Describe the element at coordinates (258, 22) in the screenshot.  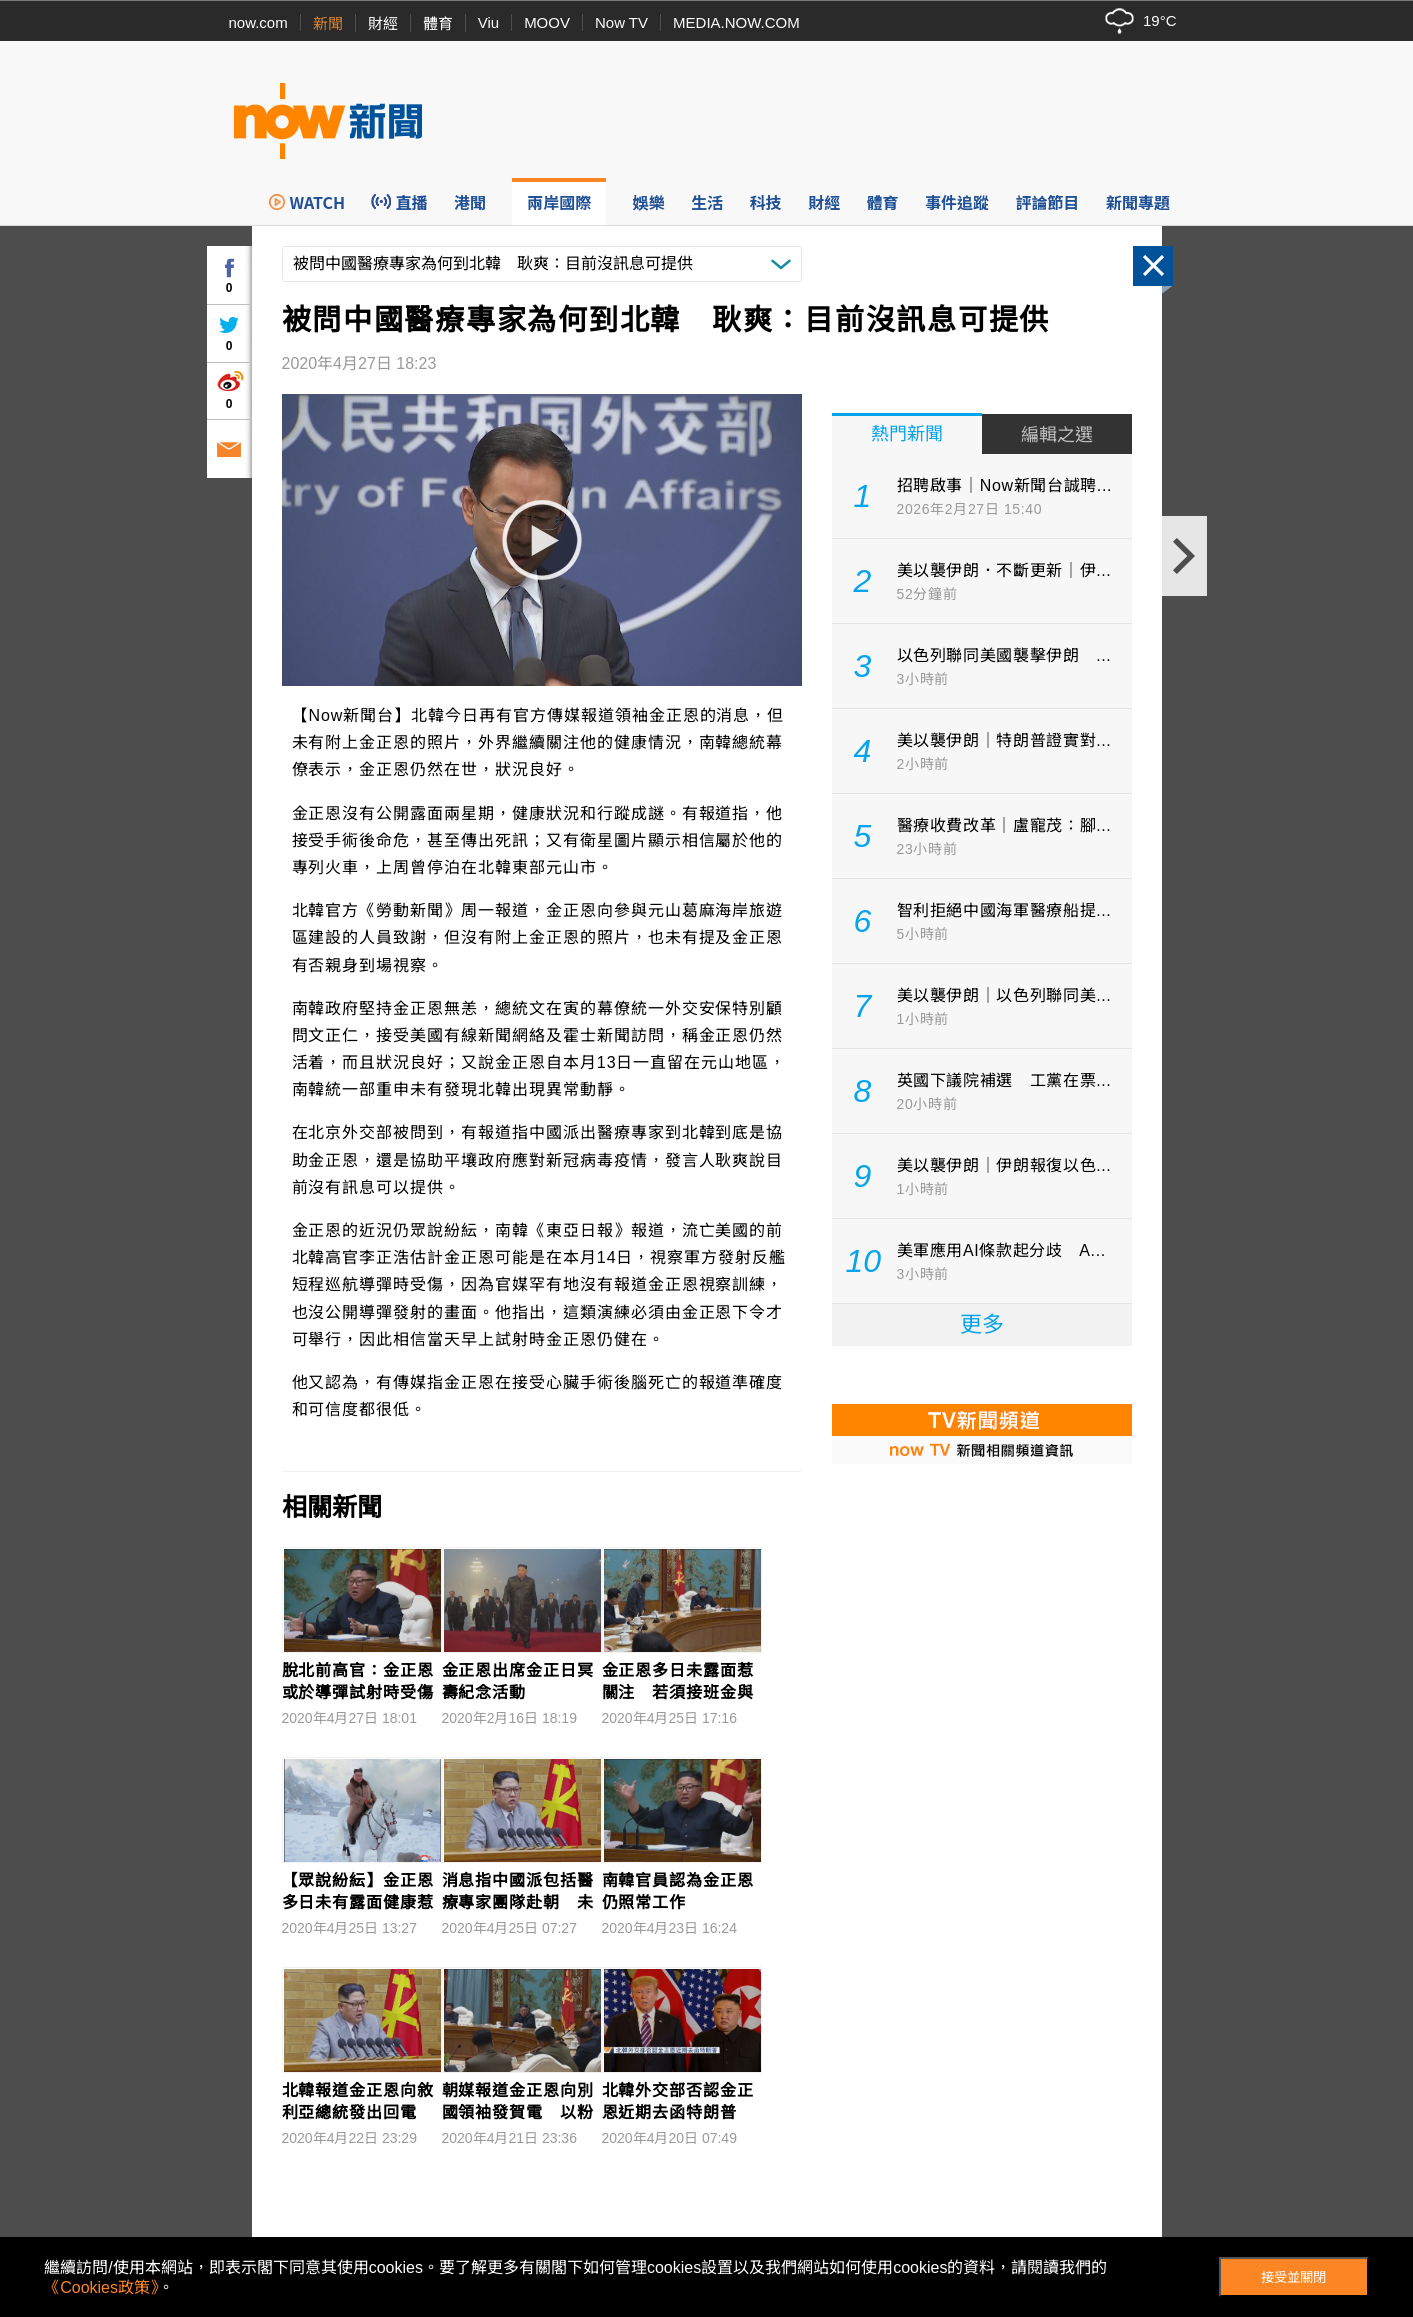
I see `now.com` at that location.